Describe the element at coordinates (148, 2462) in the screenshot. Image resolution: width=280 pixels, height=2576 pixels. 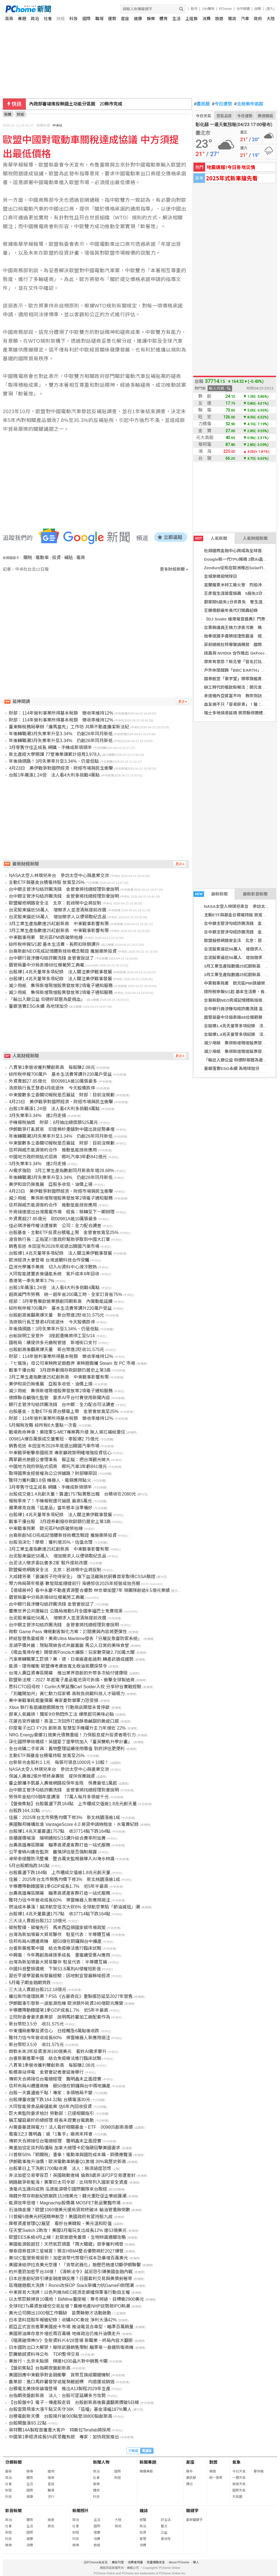
I see `新聞專題` at that location.